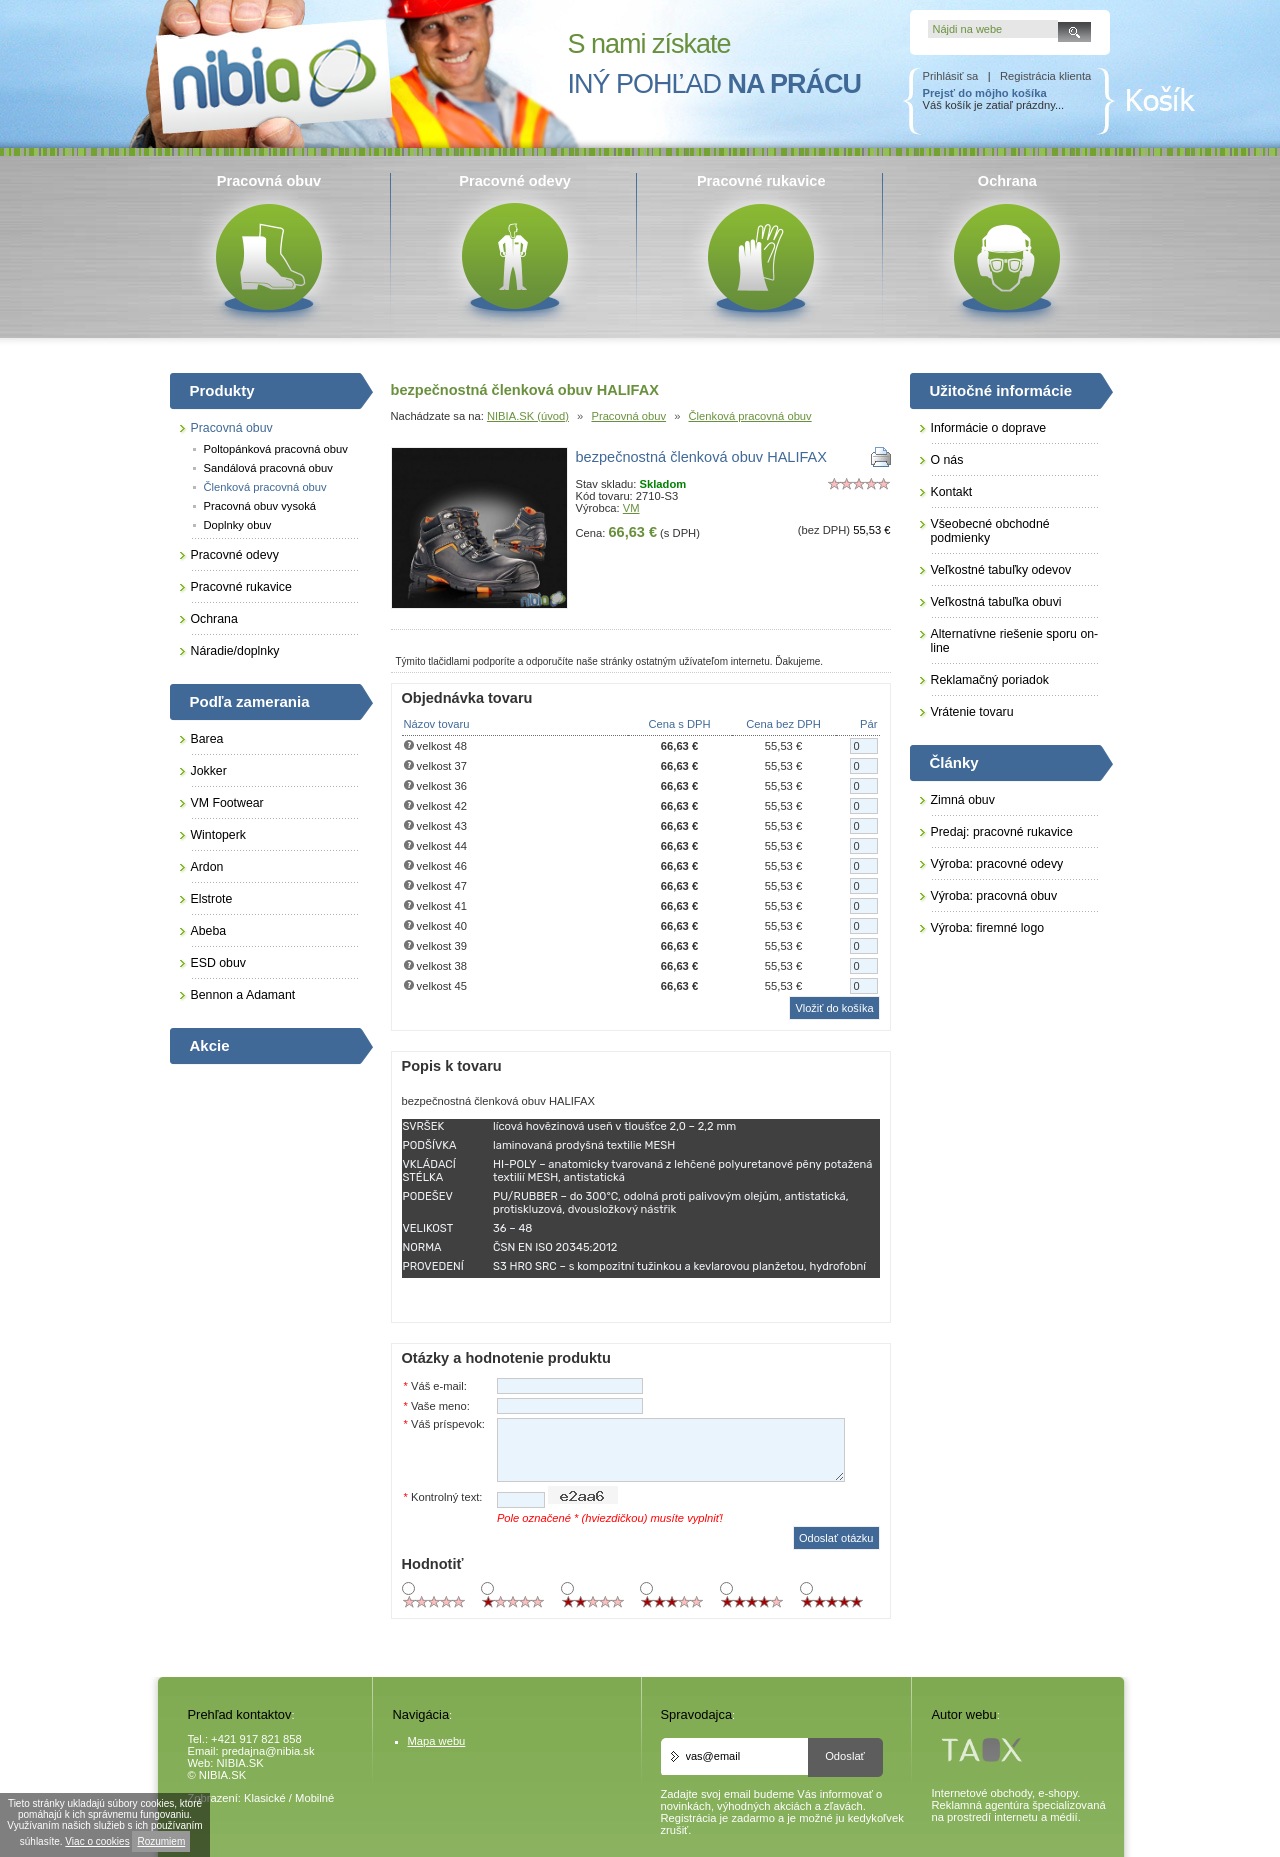  Describe the element at coordinates (243, 995) in the screenshot. I see `Bennon a Adamant` at that location.